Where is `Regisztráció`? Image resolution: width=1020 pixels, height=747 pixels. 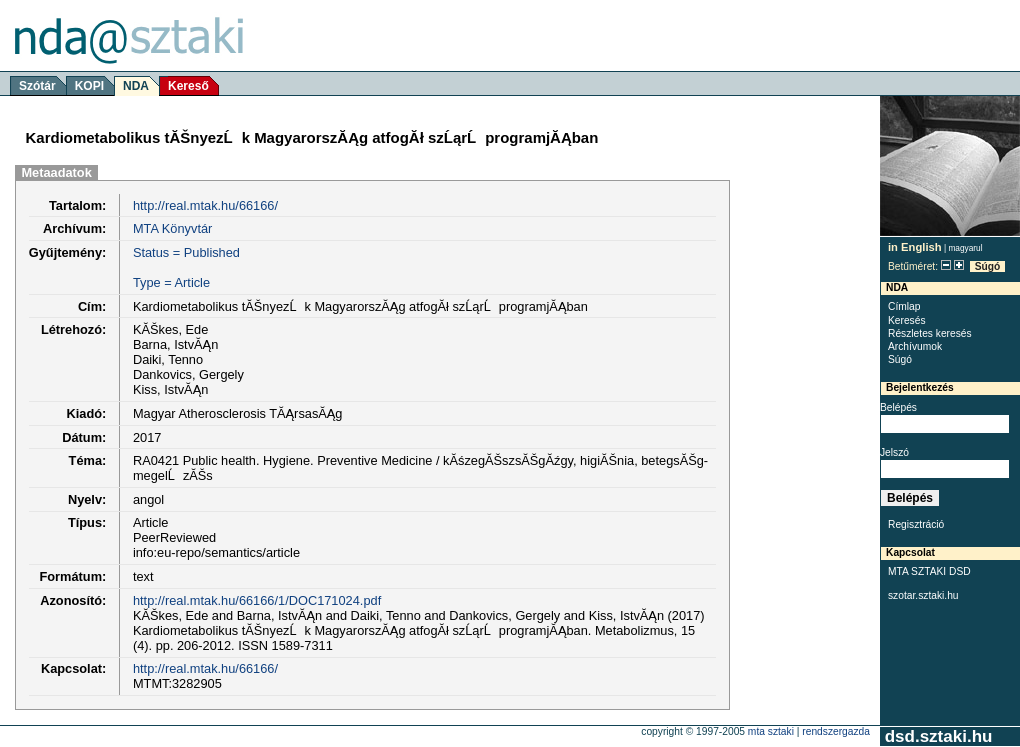
Regisztráció is located at coordinates (916, 524).